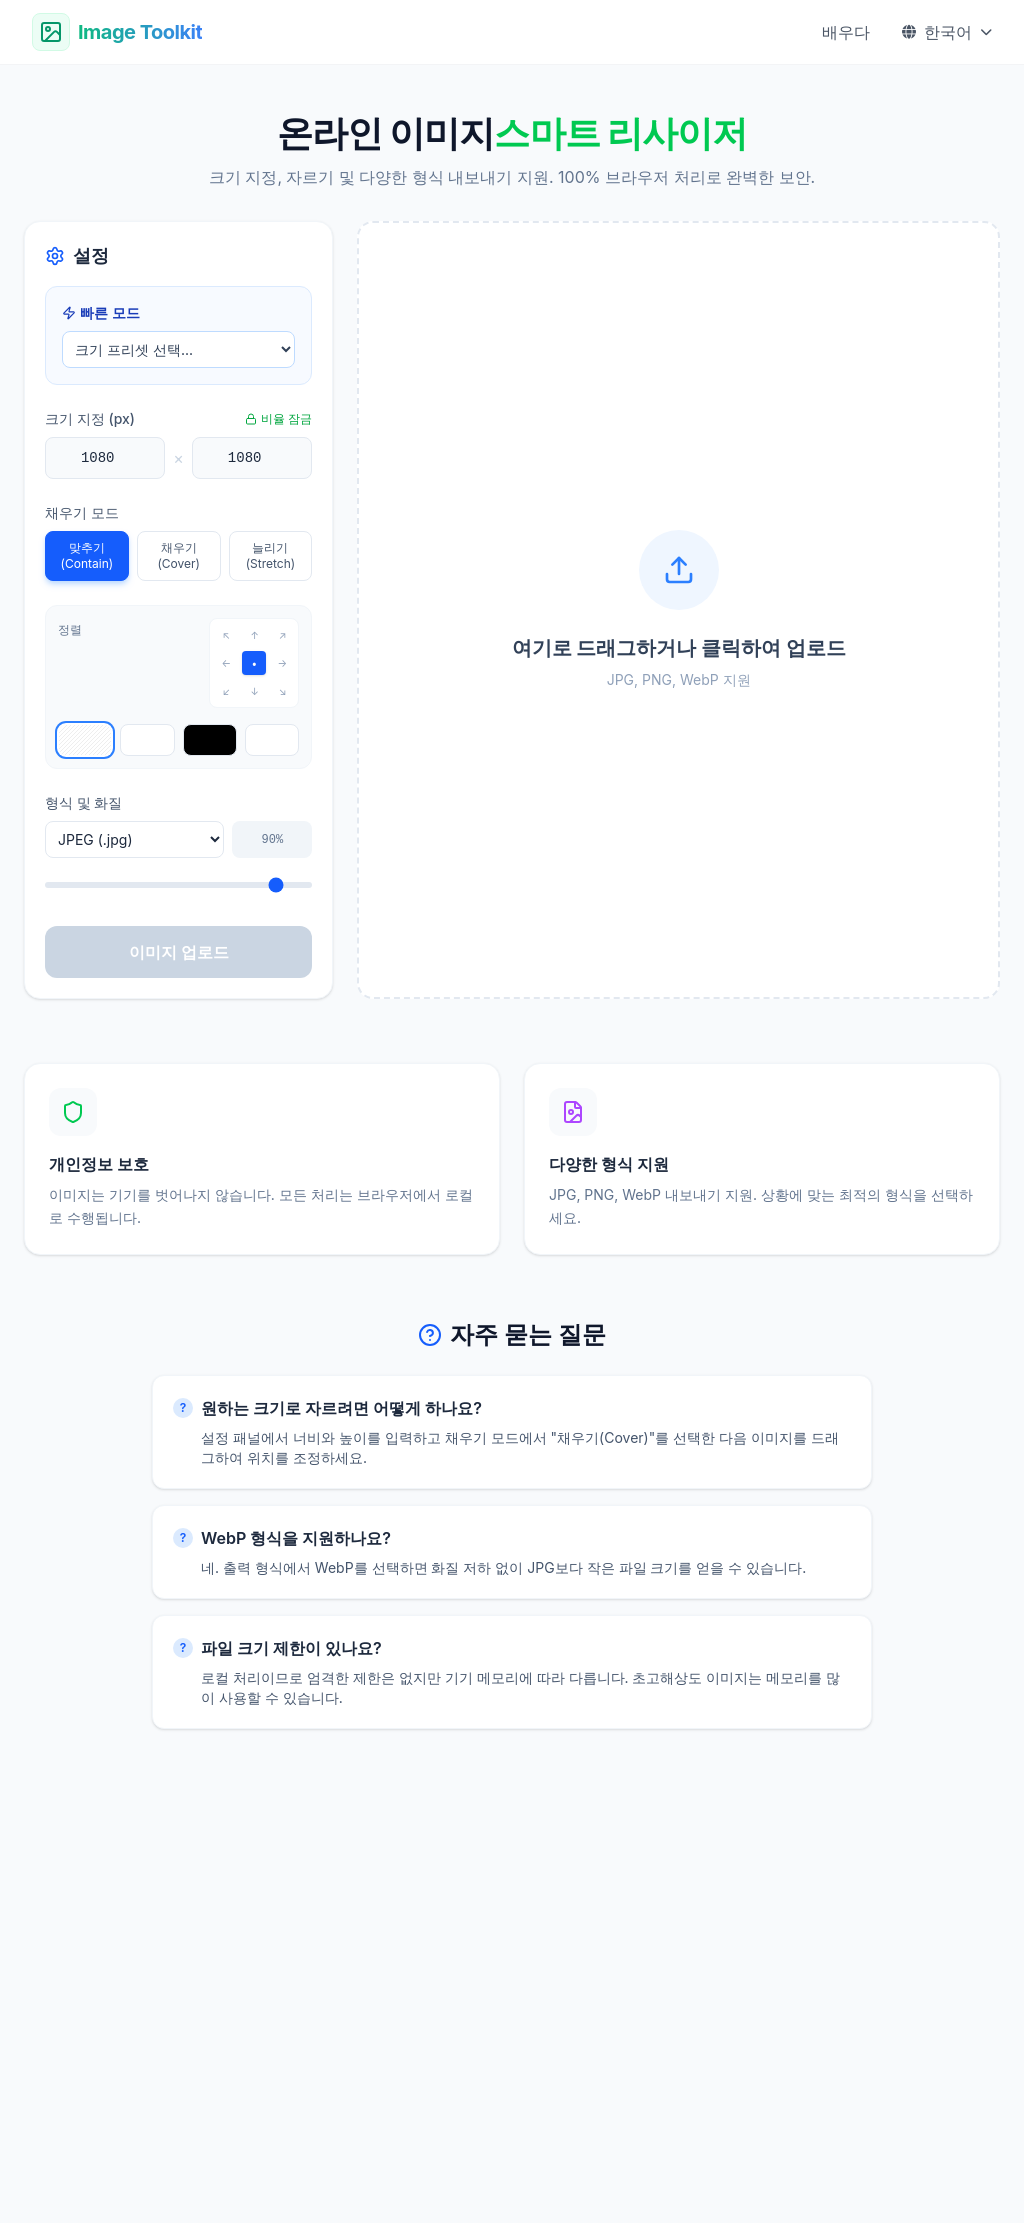 The width and height of the screenshot is (1024, 2223). I want to click on 비율 잠금, so click(278, 418).